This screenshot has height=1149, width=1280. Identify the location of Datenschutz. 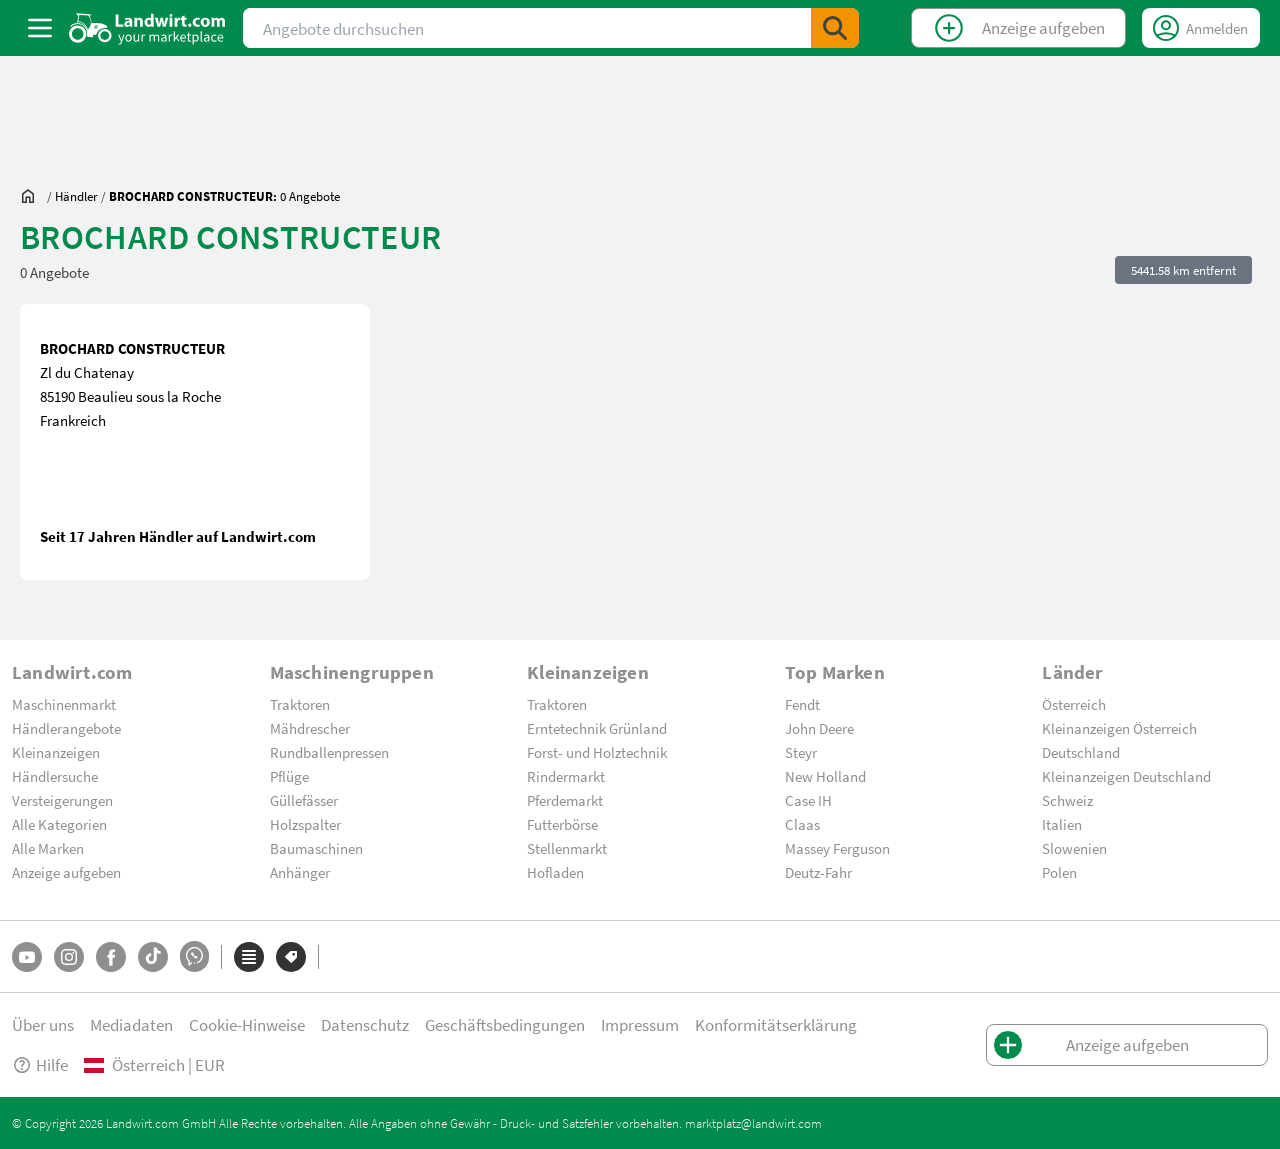
(365, 1024).